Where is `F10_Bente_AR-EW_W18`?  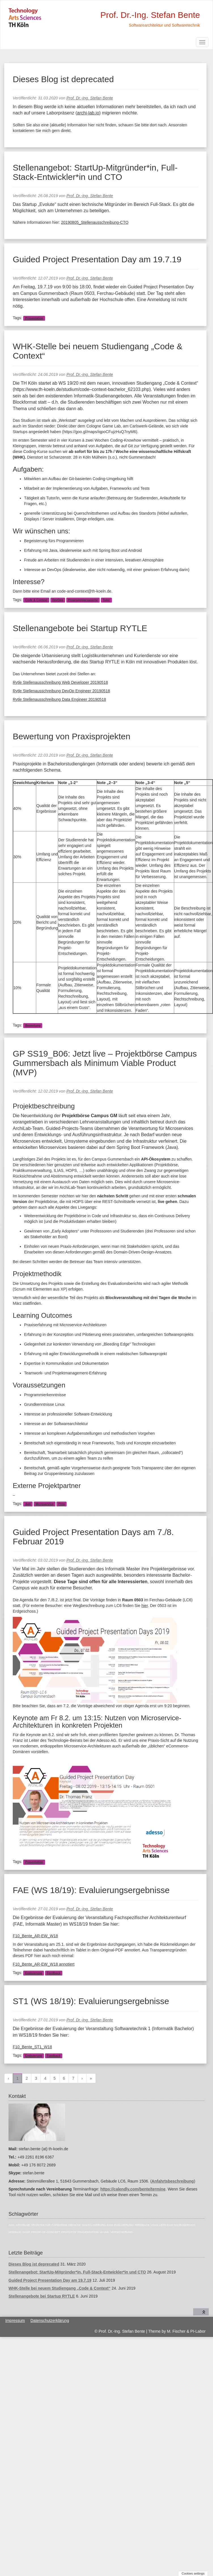 F10_Bente_AR-EW_W18 is located at coordinates (35, 1936).